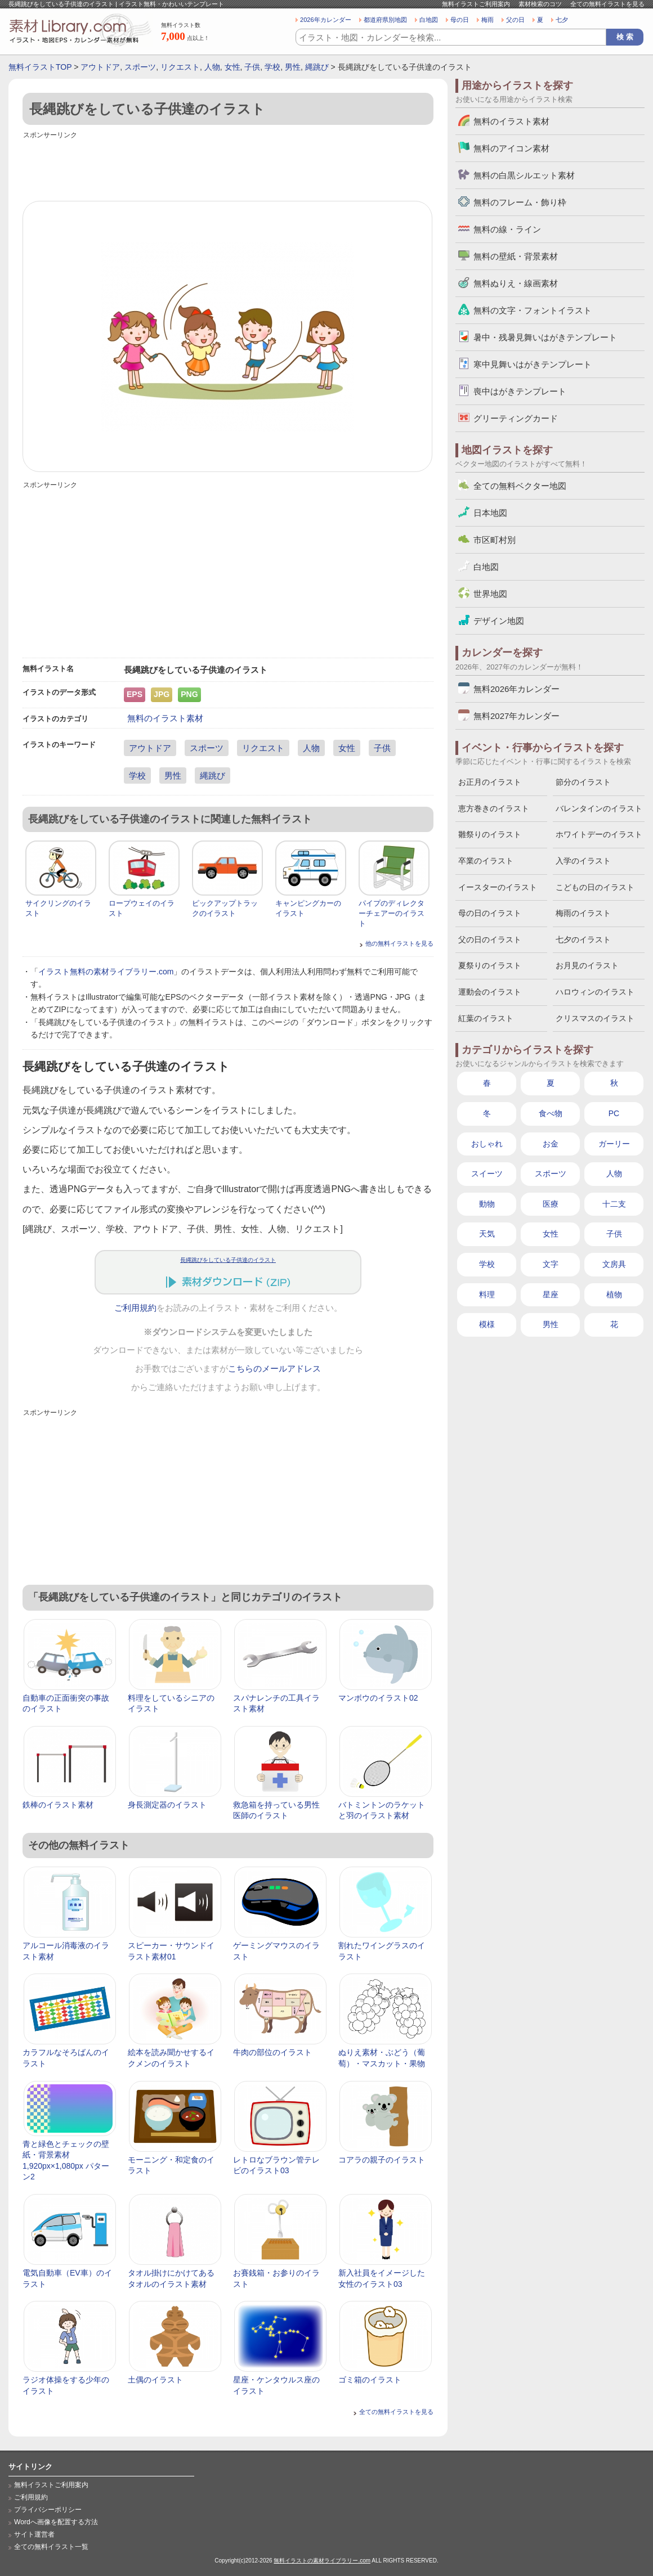 The width and height of the screenshot is (653, 2576). What do you see at coordinates (550, 1113) in the screenshot?
I see `食べ物` at bounding box center [550, 1113].